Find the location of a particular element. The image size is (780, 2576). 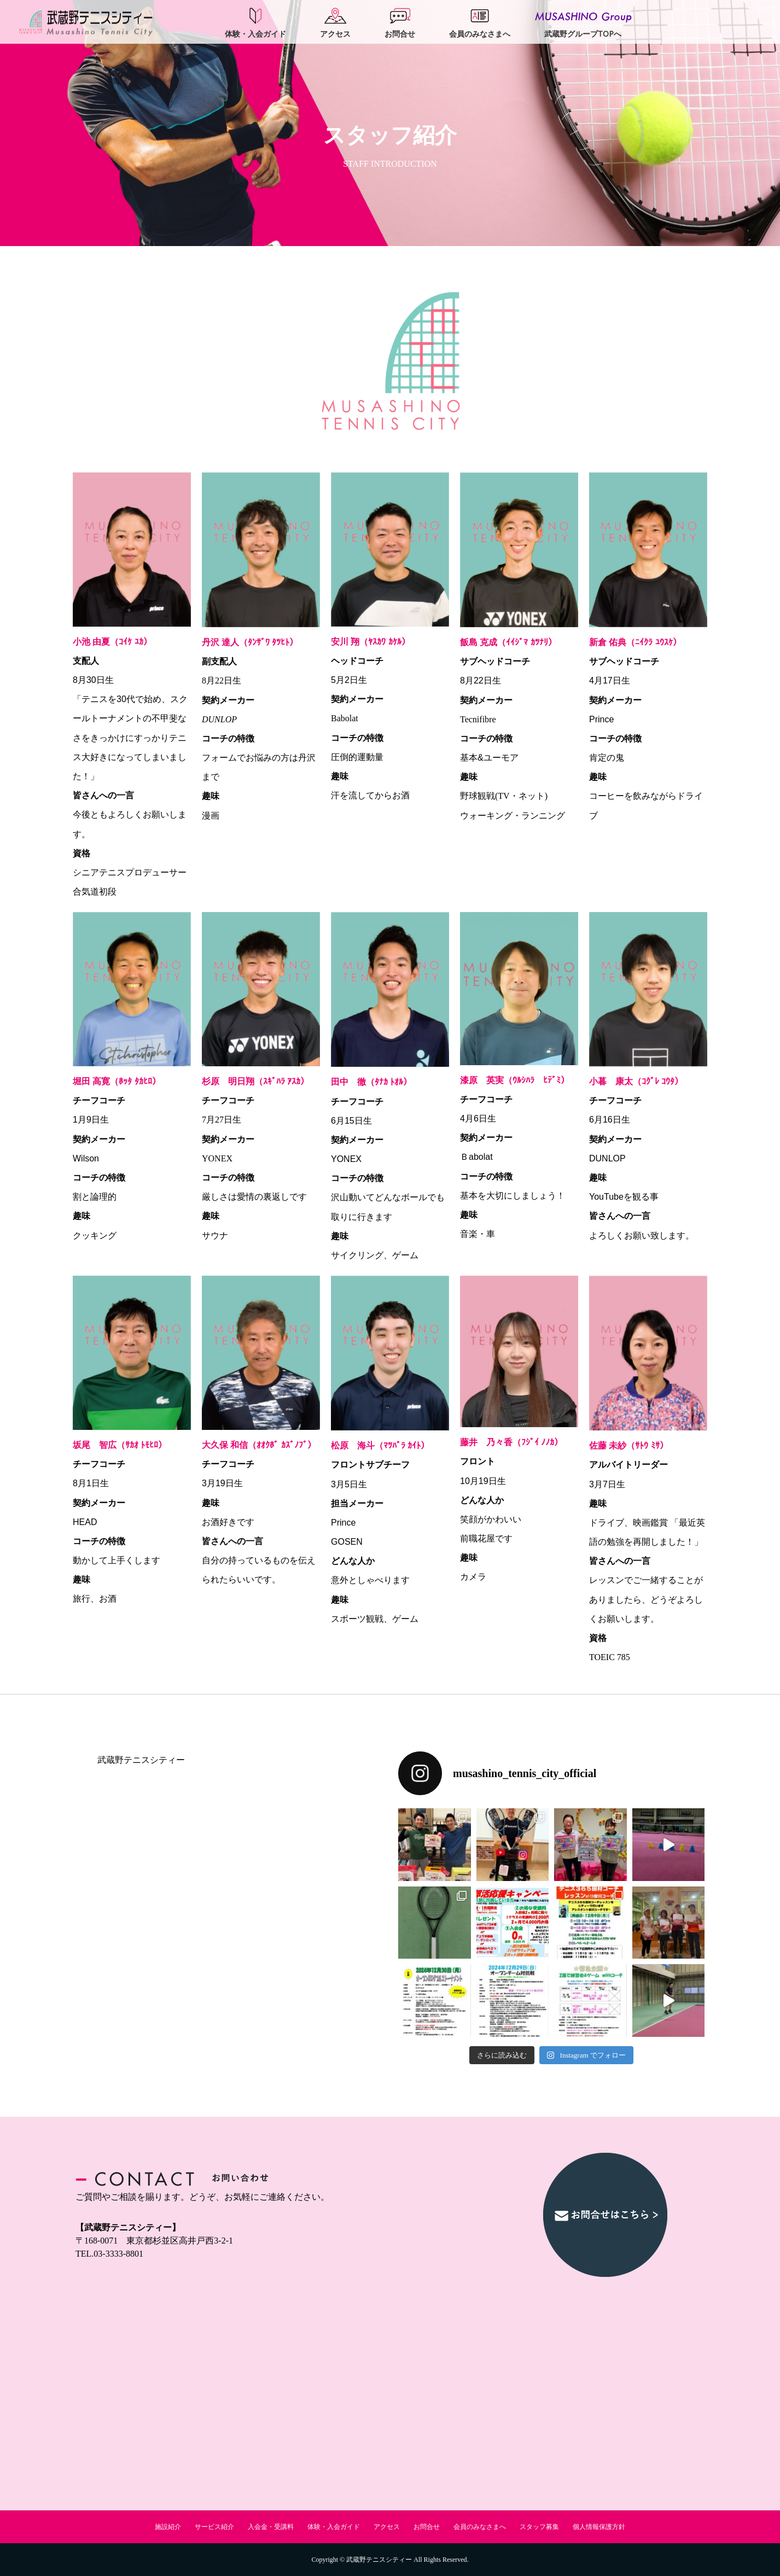

個人情報保護方針 is located at coordinates (599, 2527).